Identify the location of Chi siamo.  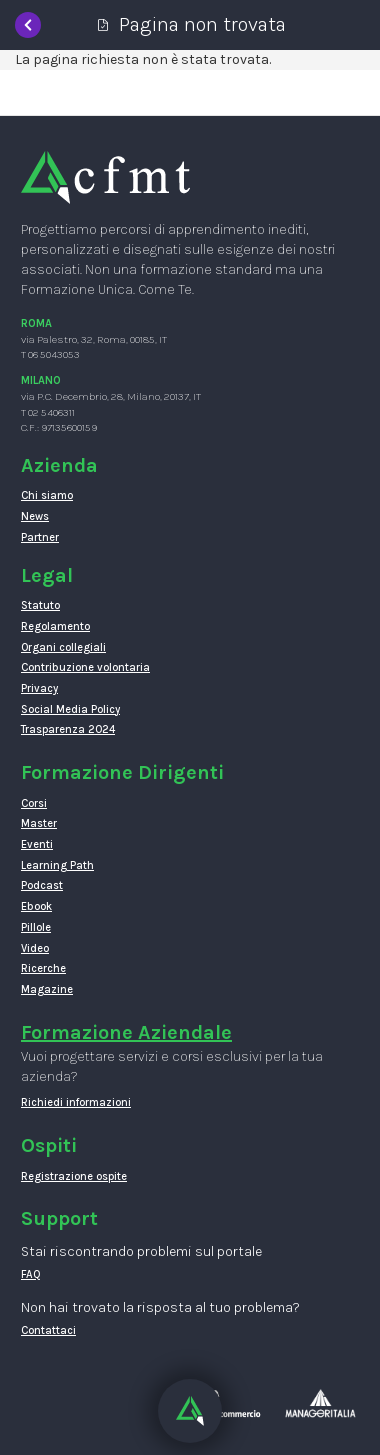
(47, 495).